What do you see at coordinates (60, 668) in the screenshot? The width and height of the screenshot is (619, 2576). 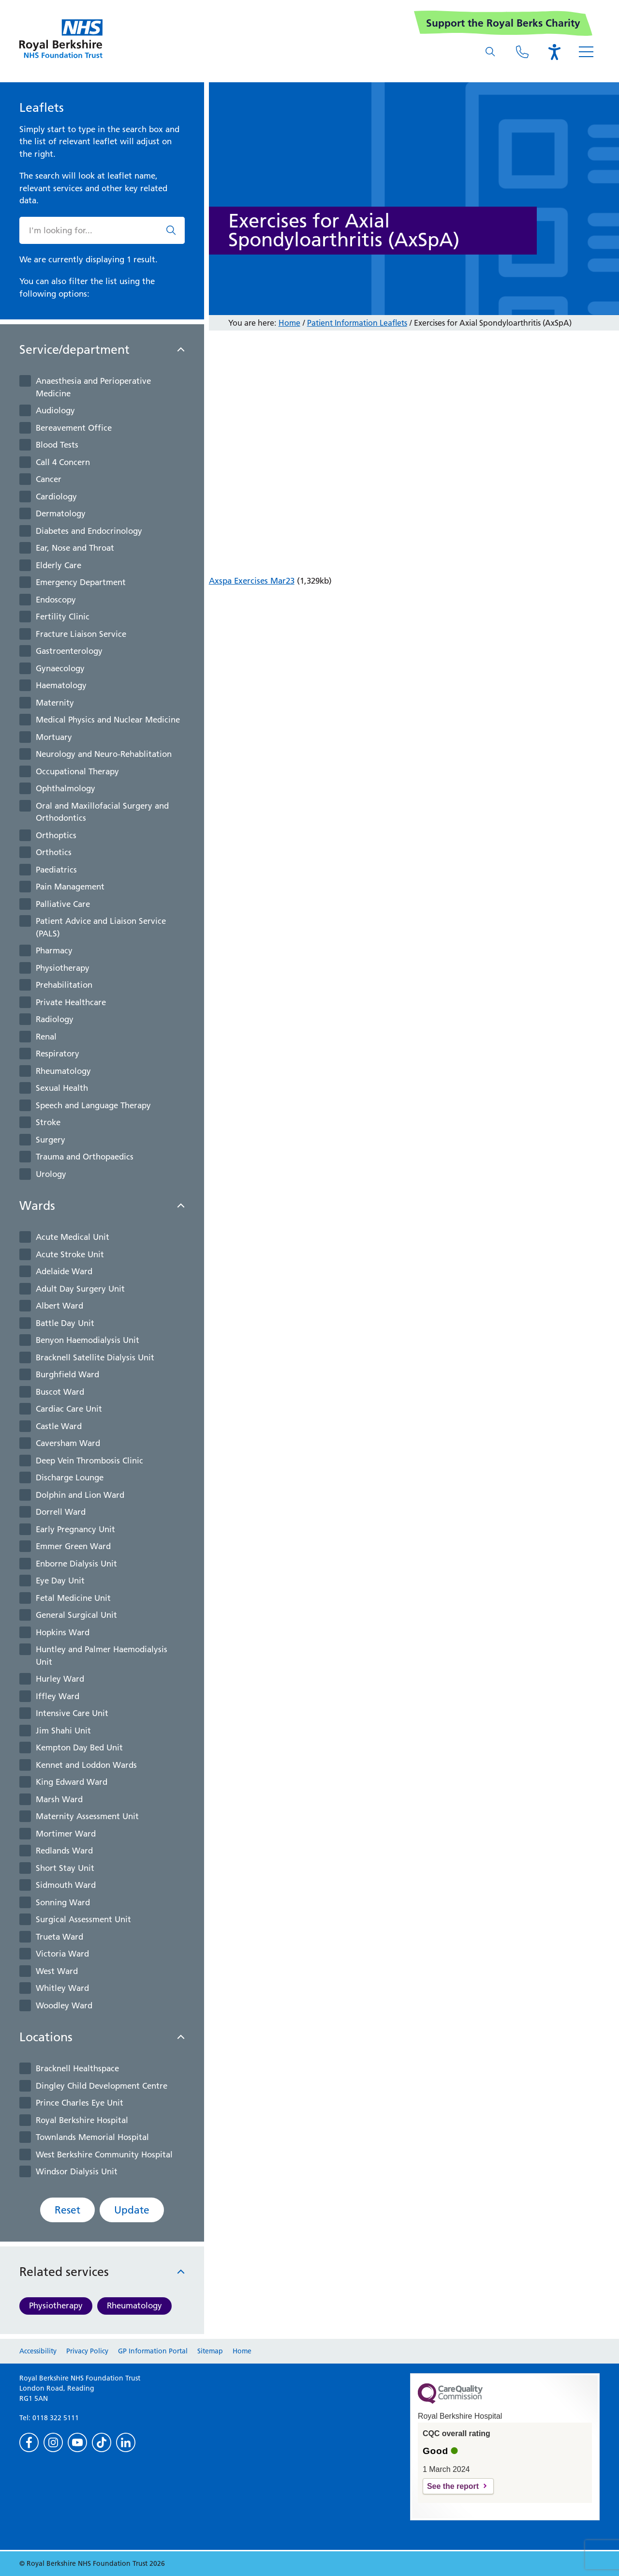 I see `Gynaecology` at bounding box center [60, 668].